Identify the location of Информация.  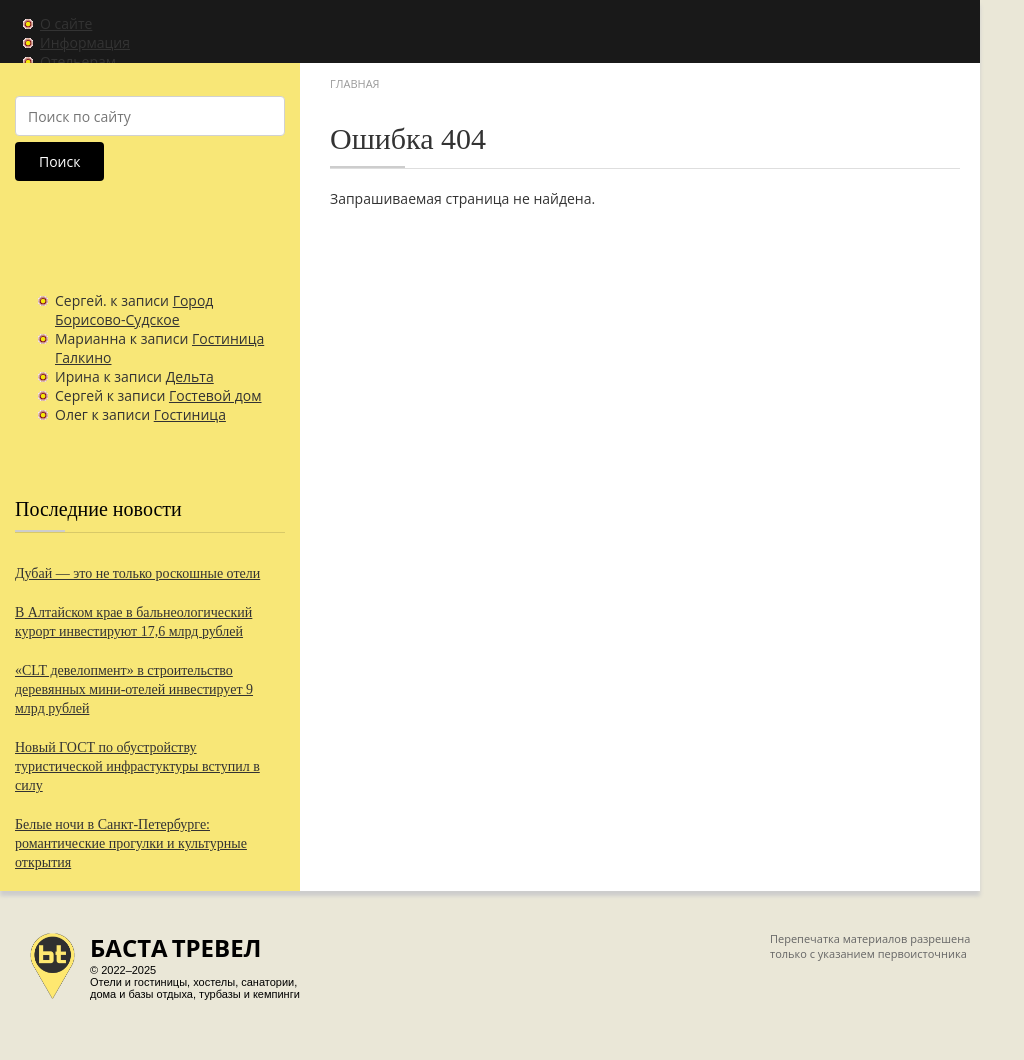
(85, 42).